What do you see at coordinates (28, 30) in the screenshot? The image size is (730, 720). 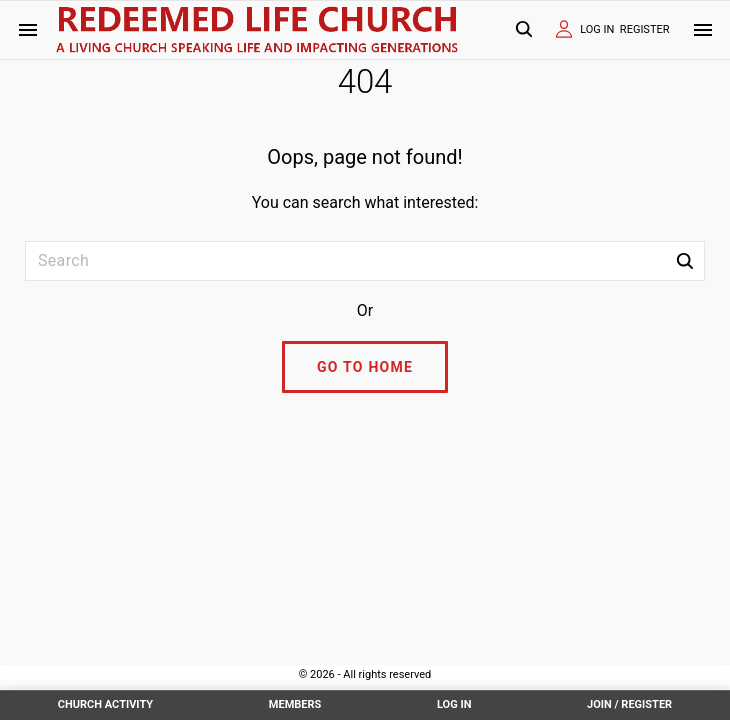 I see `[Side Menu Toggler]` at bounding box center [28, 30].